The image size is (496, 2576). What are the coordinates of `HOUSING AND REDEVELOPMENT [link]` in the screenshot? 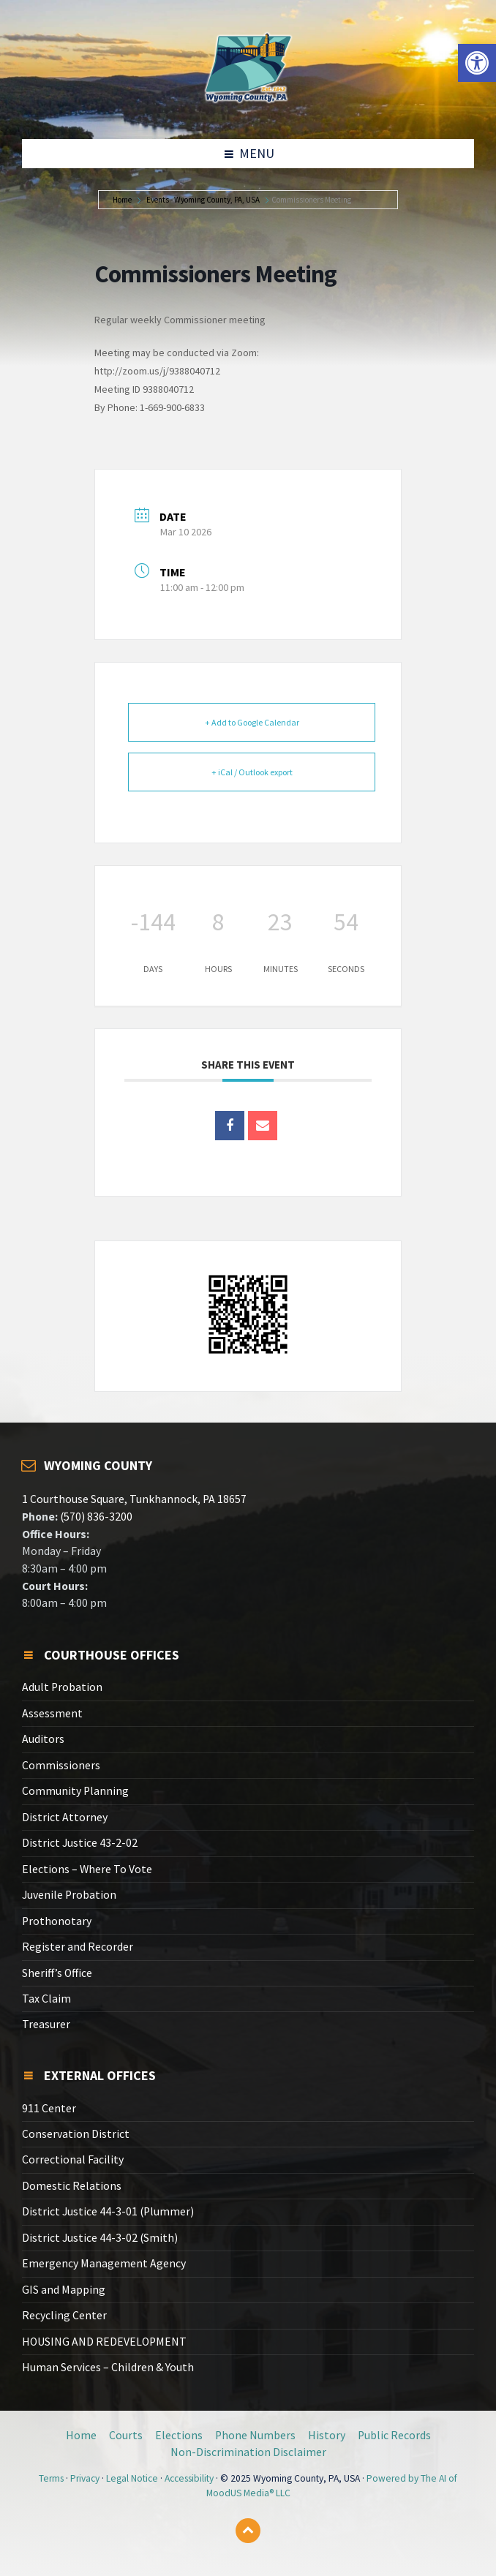 It's located at (104, 2342).